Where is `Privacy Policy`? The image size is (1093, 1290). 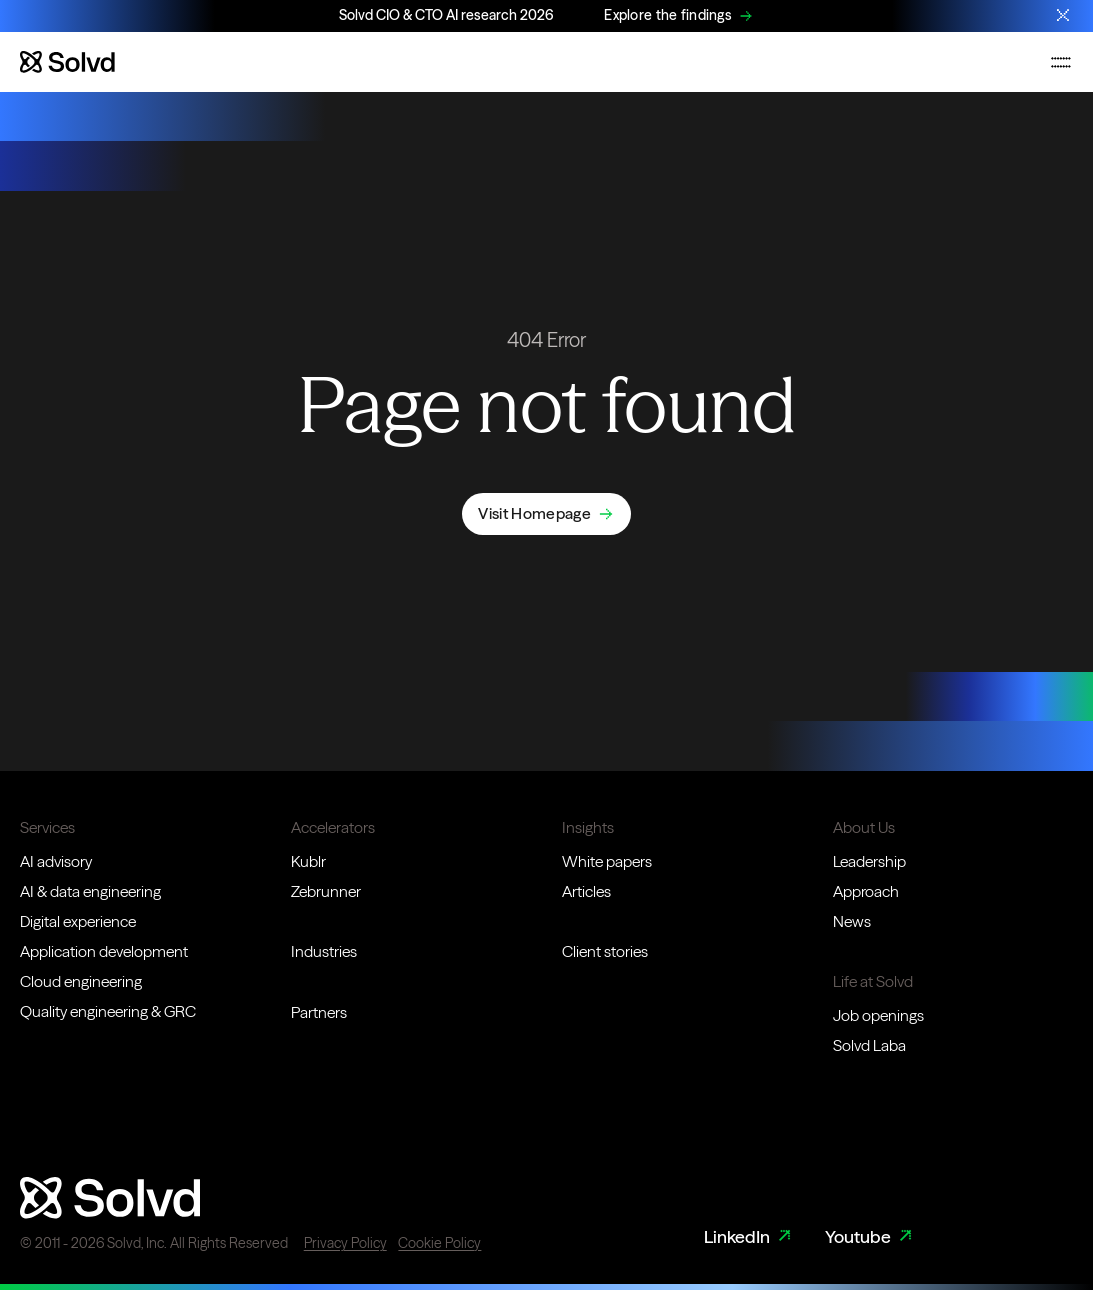
Privacy Policy is located at coordinates (345, 1243).